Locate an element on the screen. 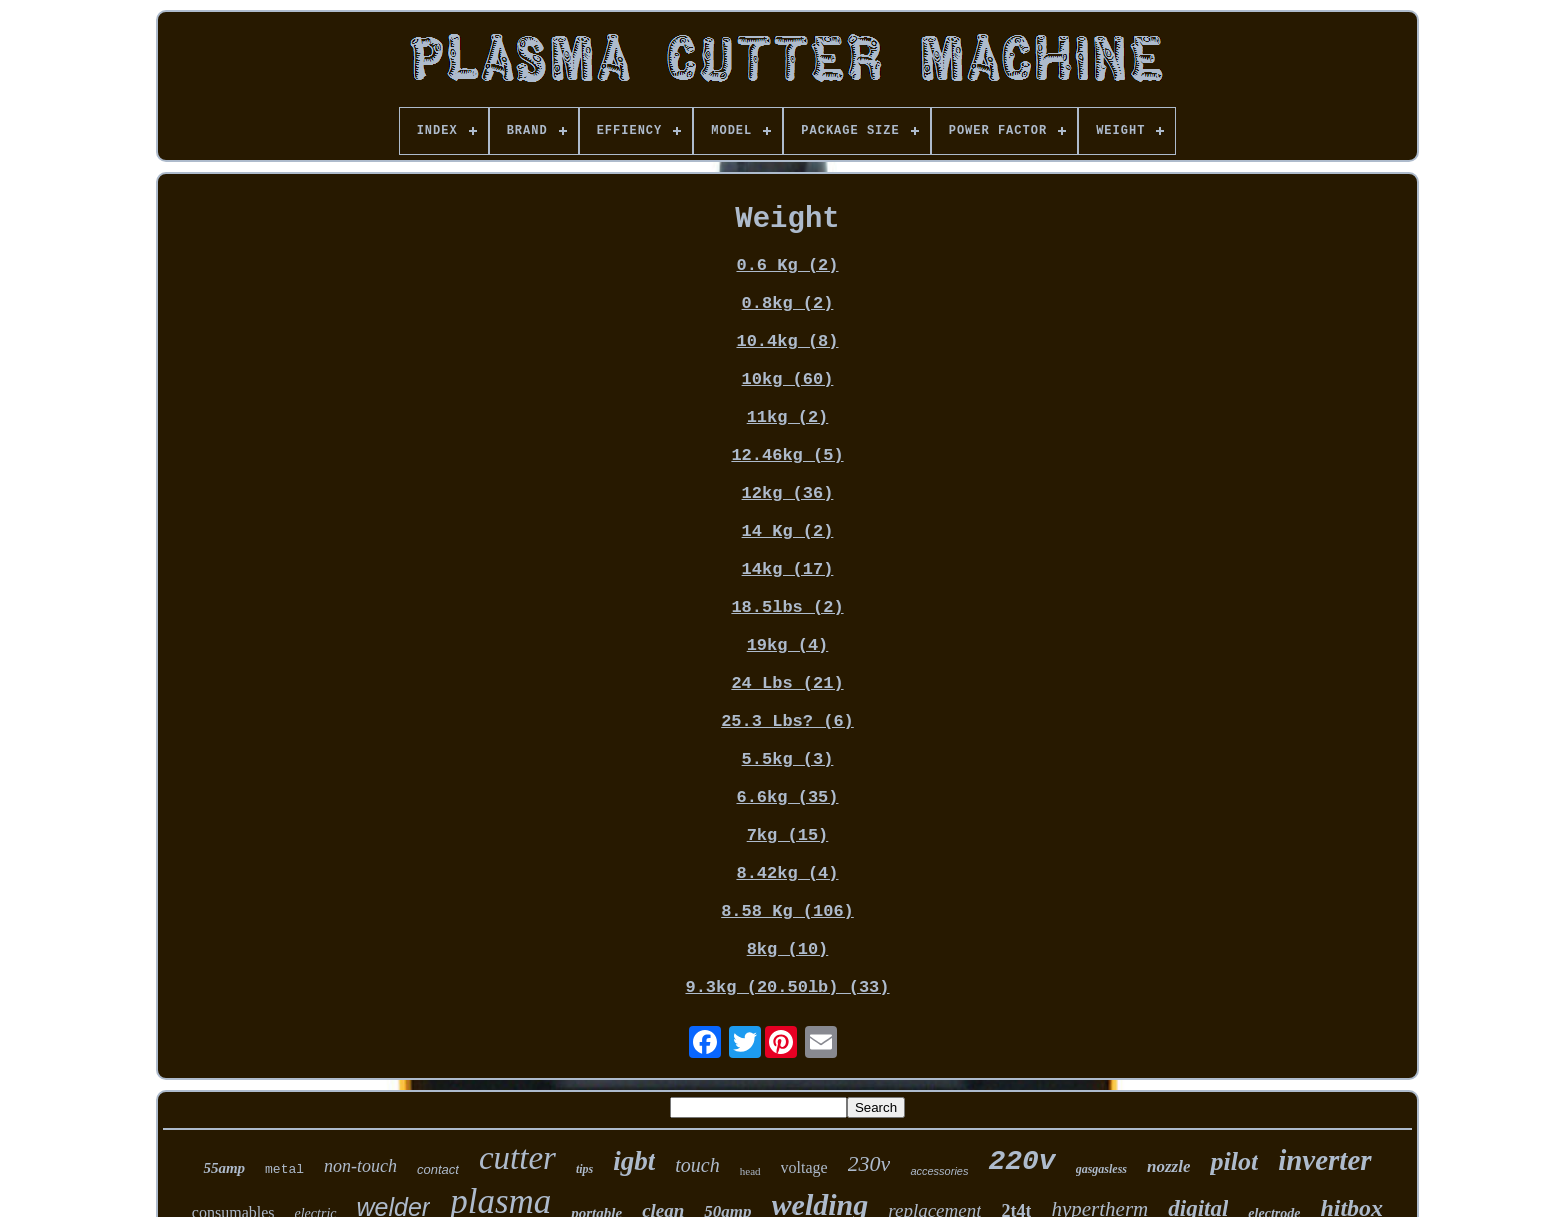 The height and width of the screenshot is (1217, 1561). nozzle is located at coordinates (1168, 1166).